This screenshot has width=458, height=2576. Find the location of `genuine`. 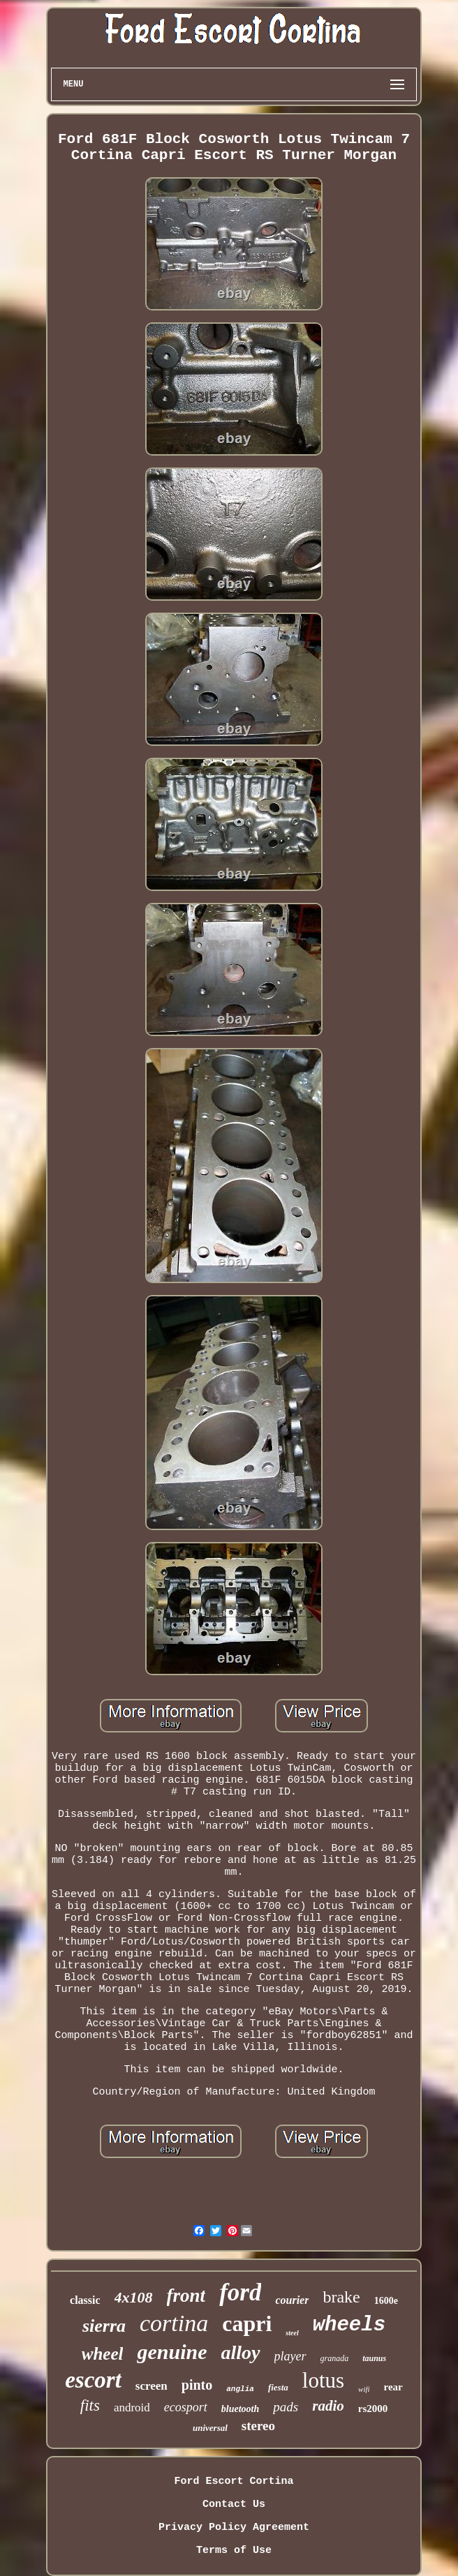

genuine is located at coordinates (172, 2351).